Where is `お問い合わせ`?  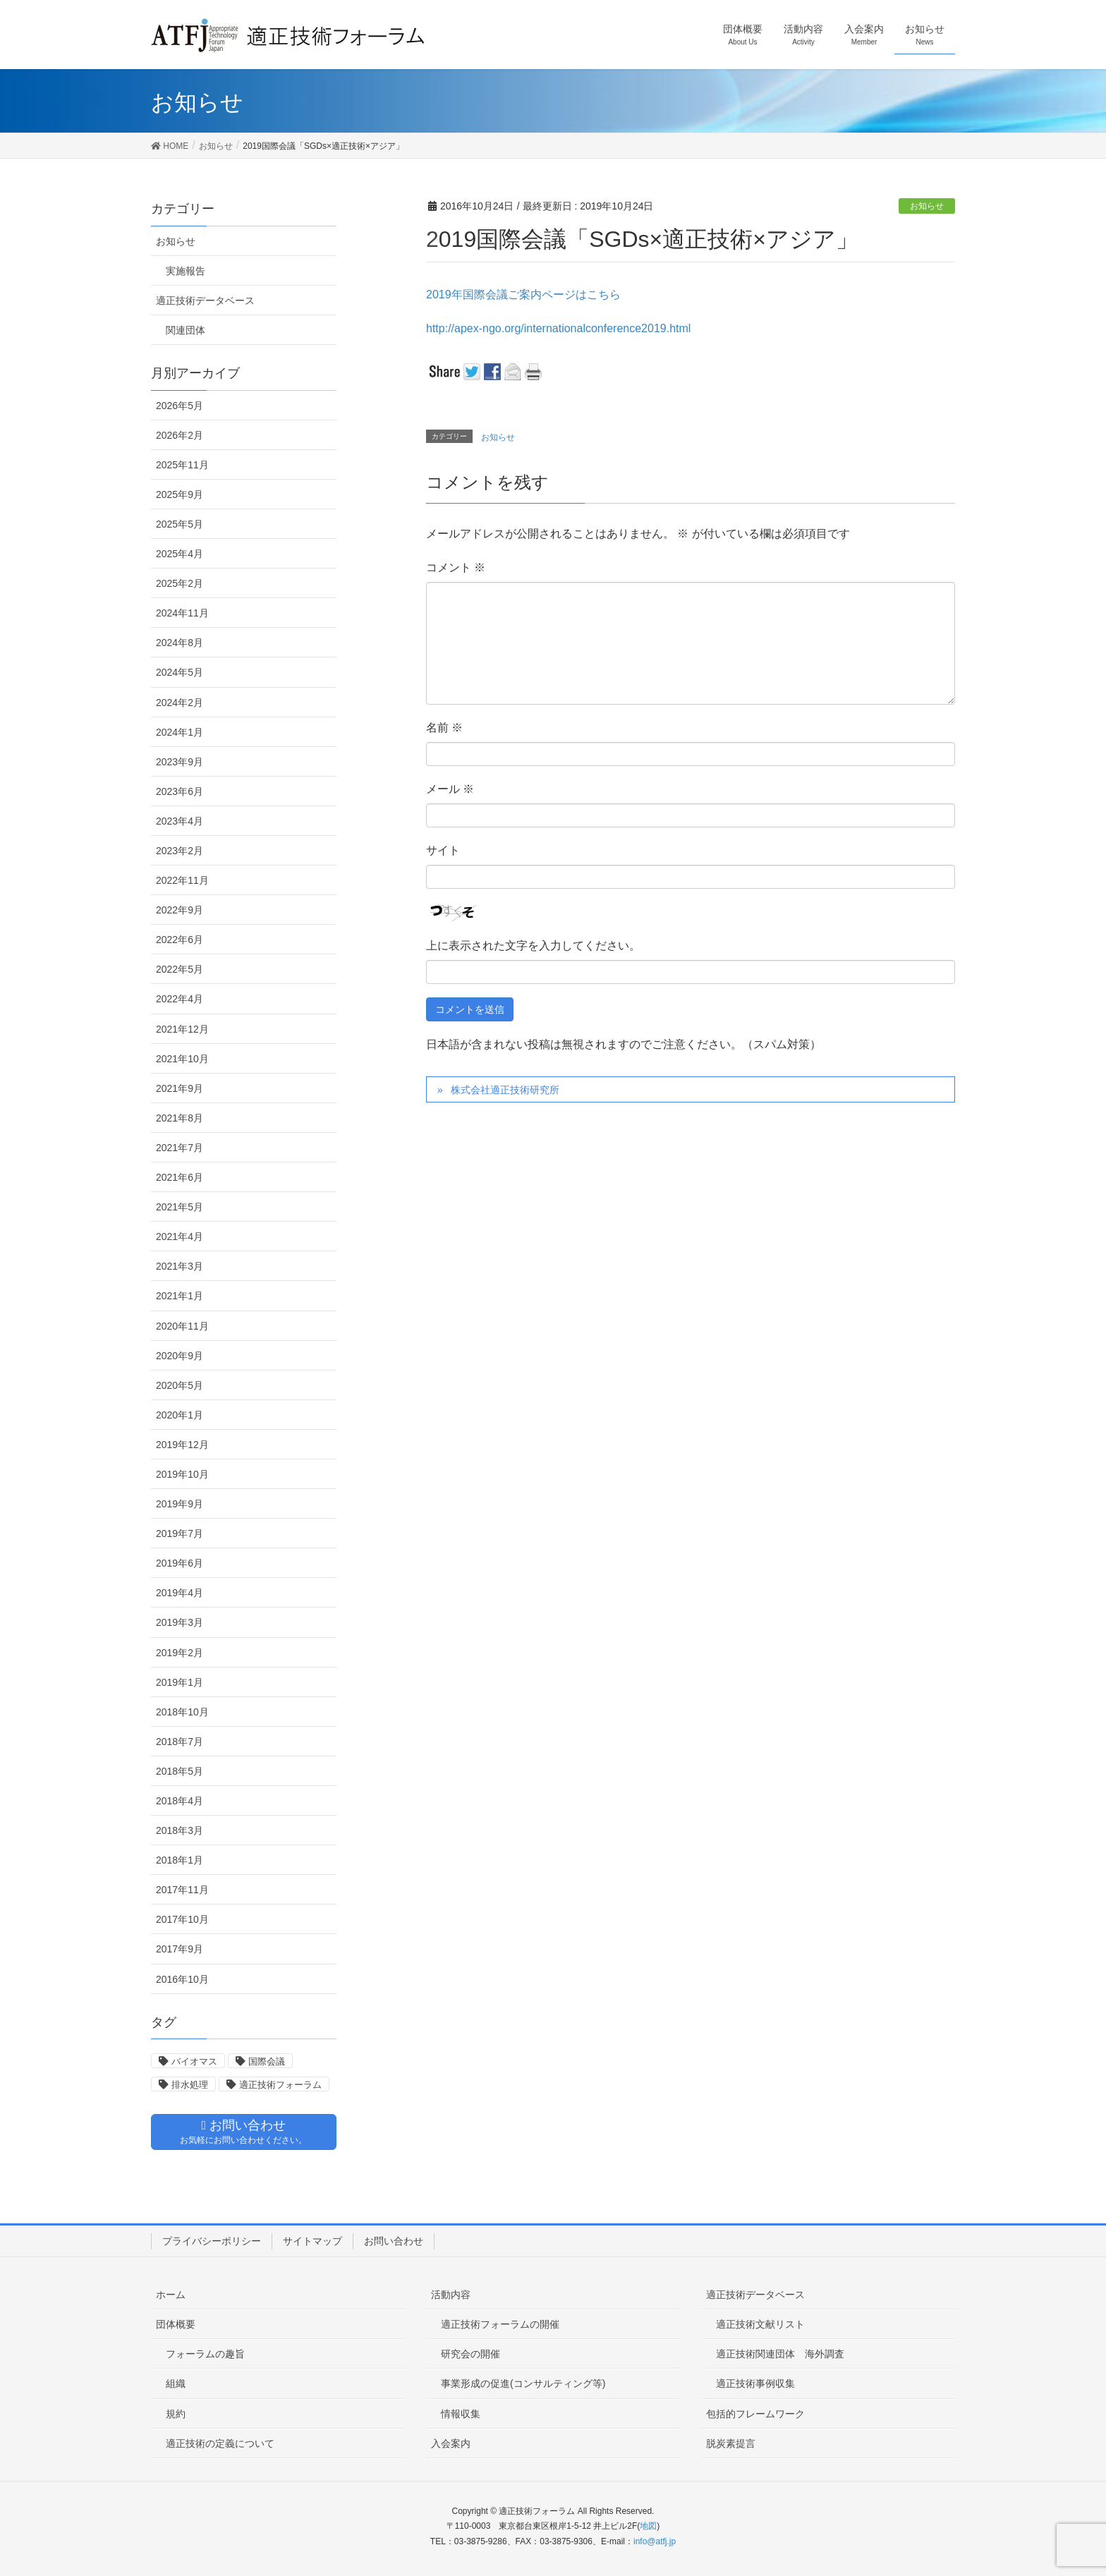
お問い合わせ is located at coordinates (393, 2241).